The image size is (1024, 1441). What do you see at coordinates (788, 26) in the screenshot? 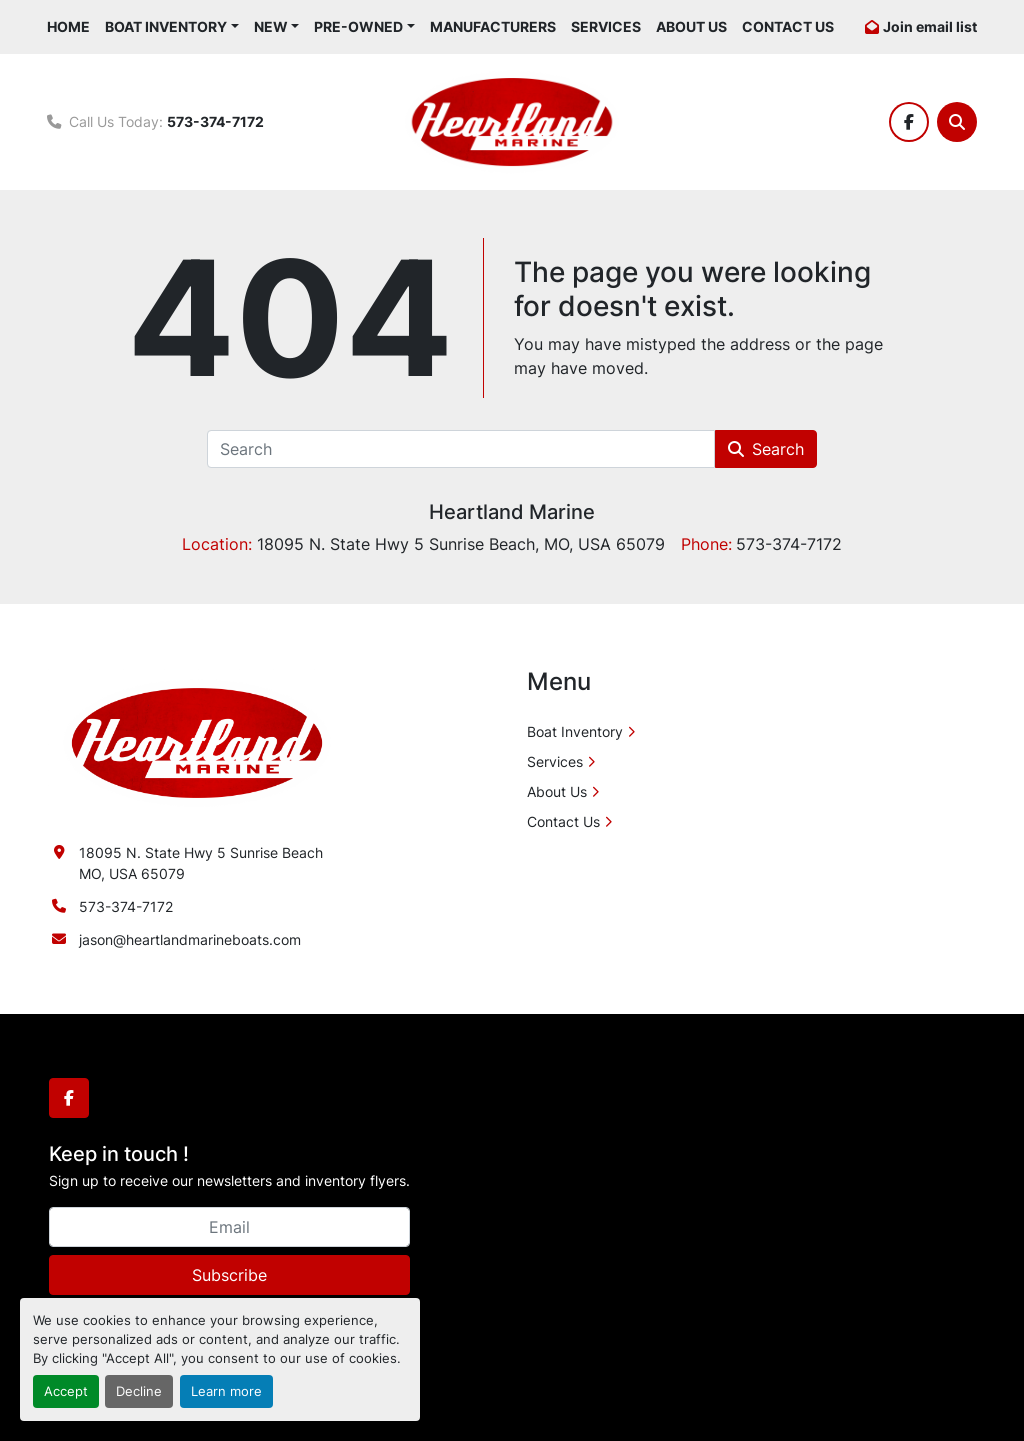
I see `Contact Us` at bounding box center [788, 26].